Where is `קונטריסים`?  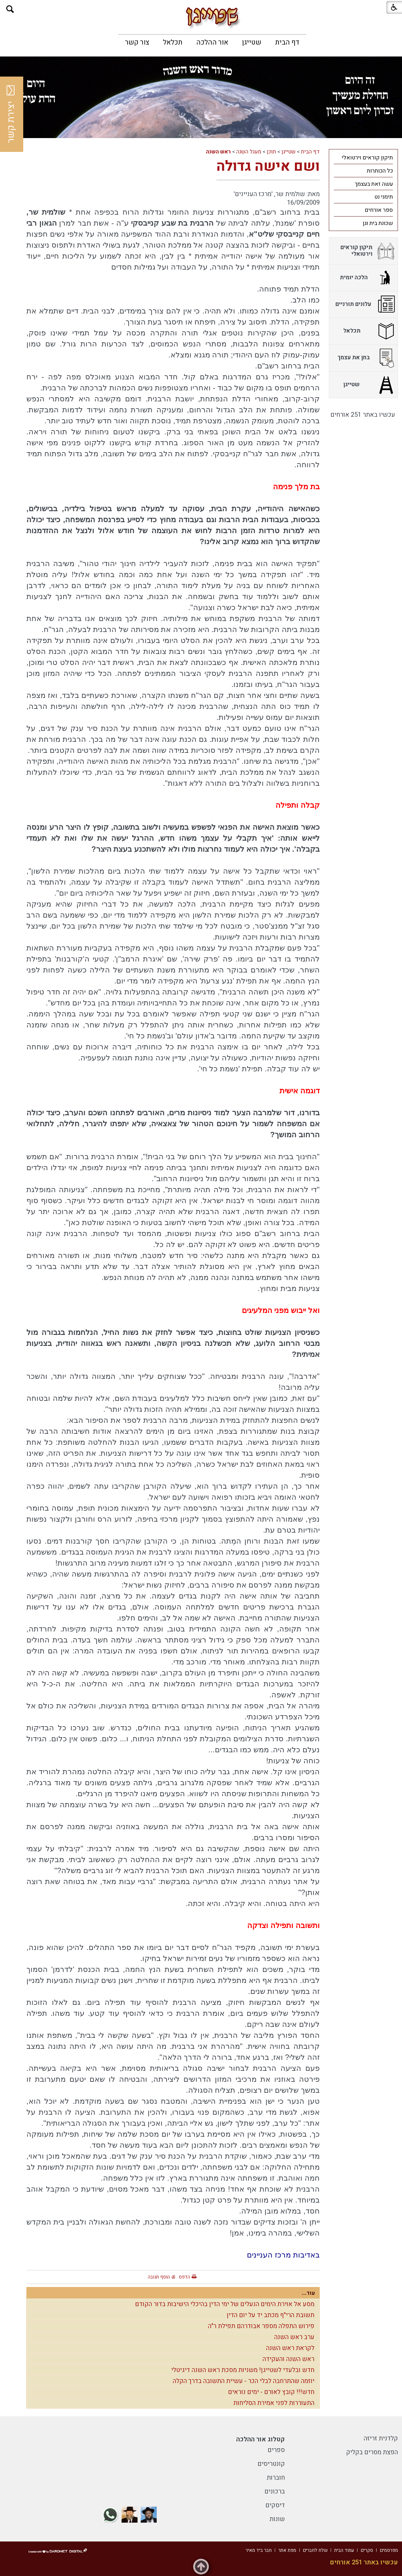 קונטריסים is located at coordinates (271, 2463).